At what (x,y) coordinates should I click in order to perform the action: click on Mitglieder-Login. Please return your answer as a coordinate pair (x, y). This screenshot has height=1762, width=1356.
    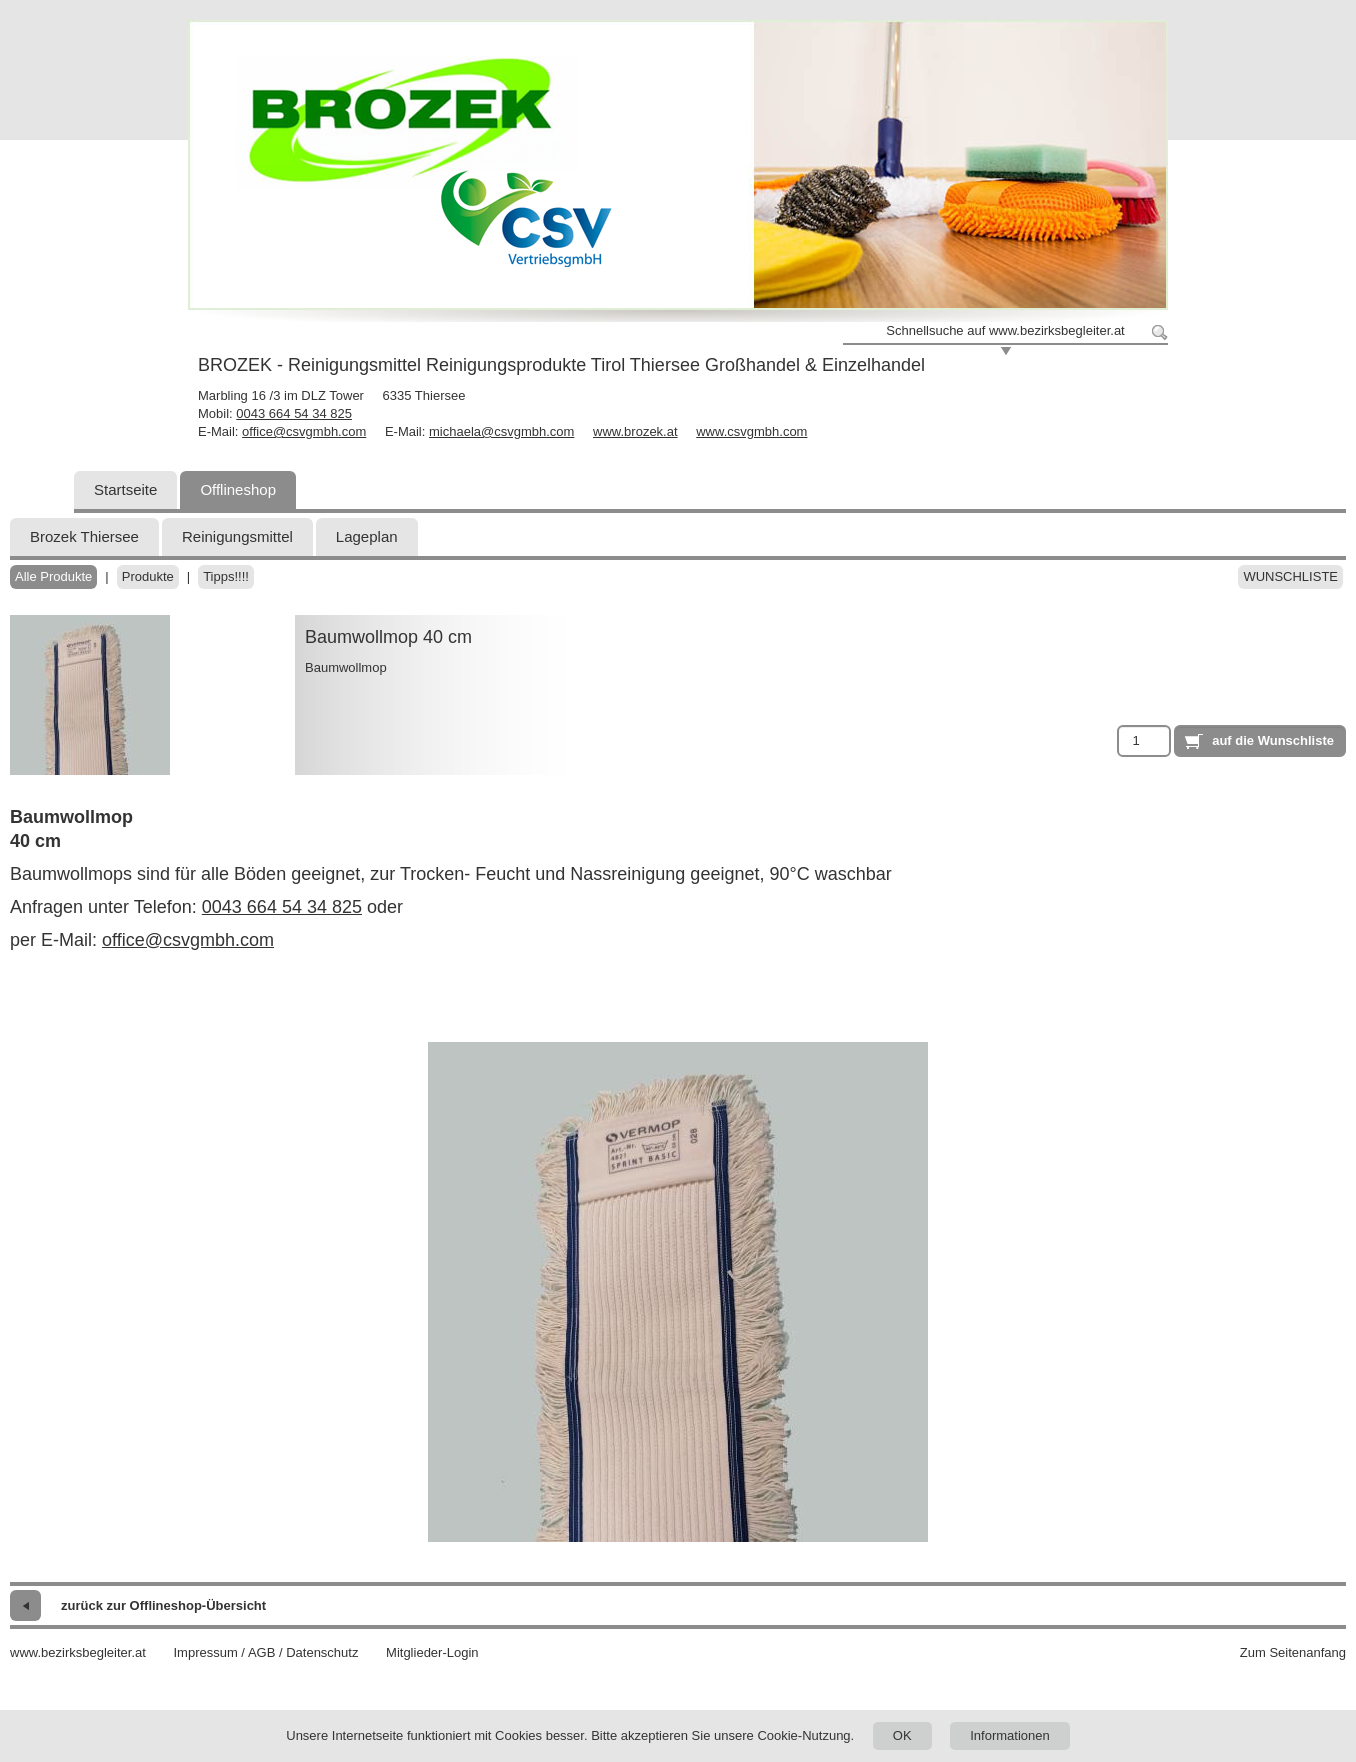
    Looking at the image, I should click on (432, 1652).